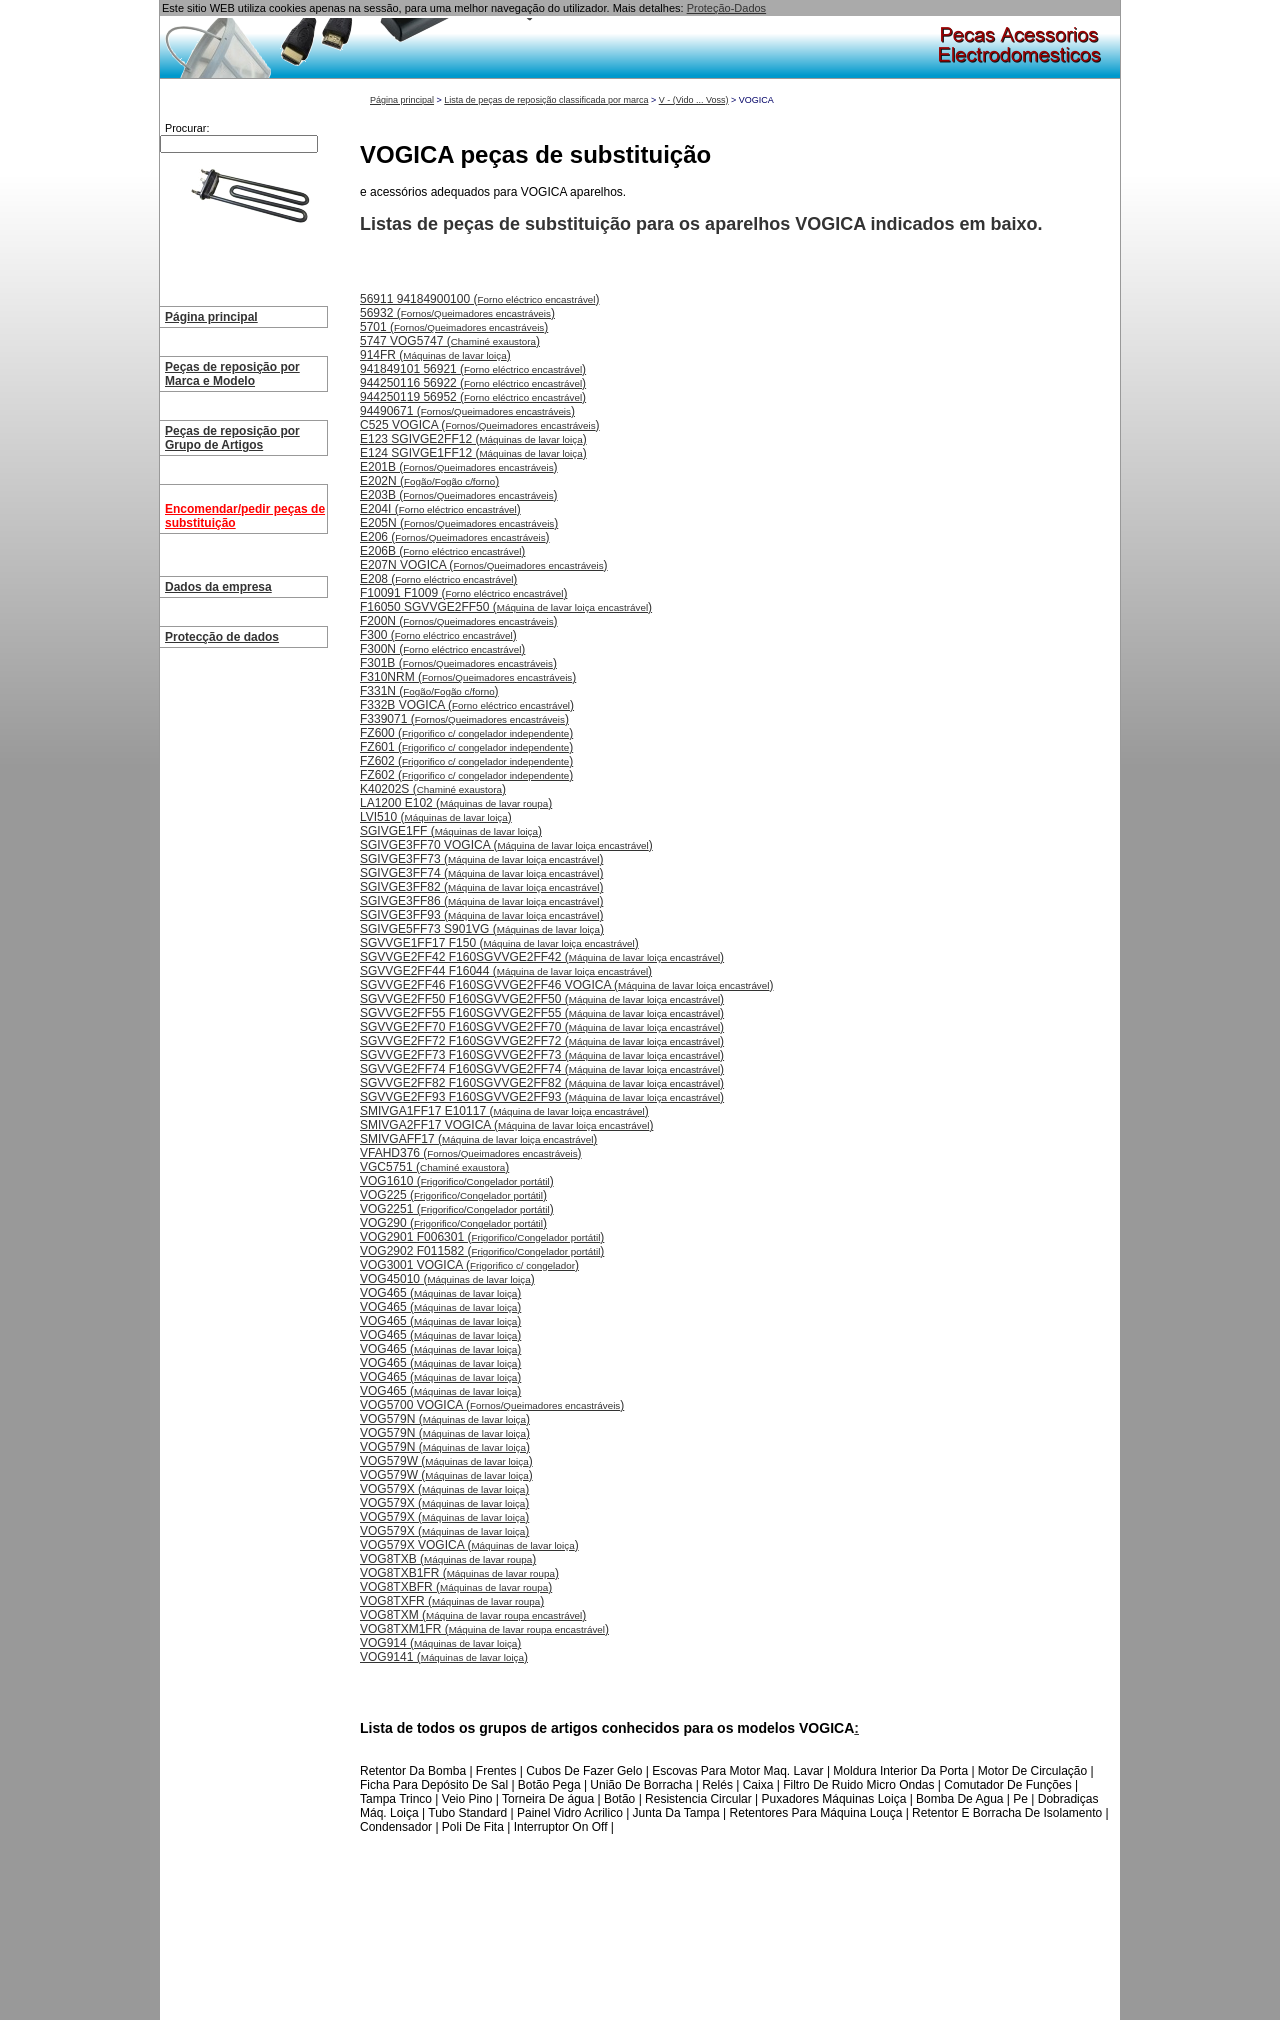  What do you see at coordinates (440, 509) in the screenshot?
I see `E204I ()` at bounding box center [440, 509].